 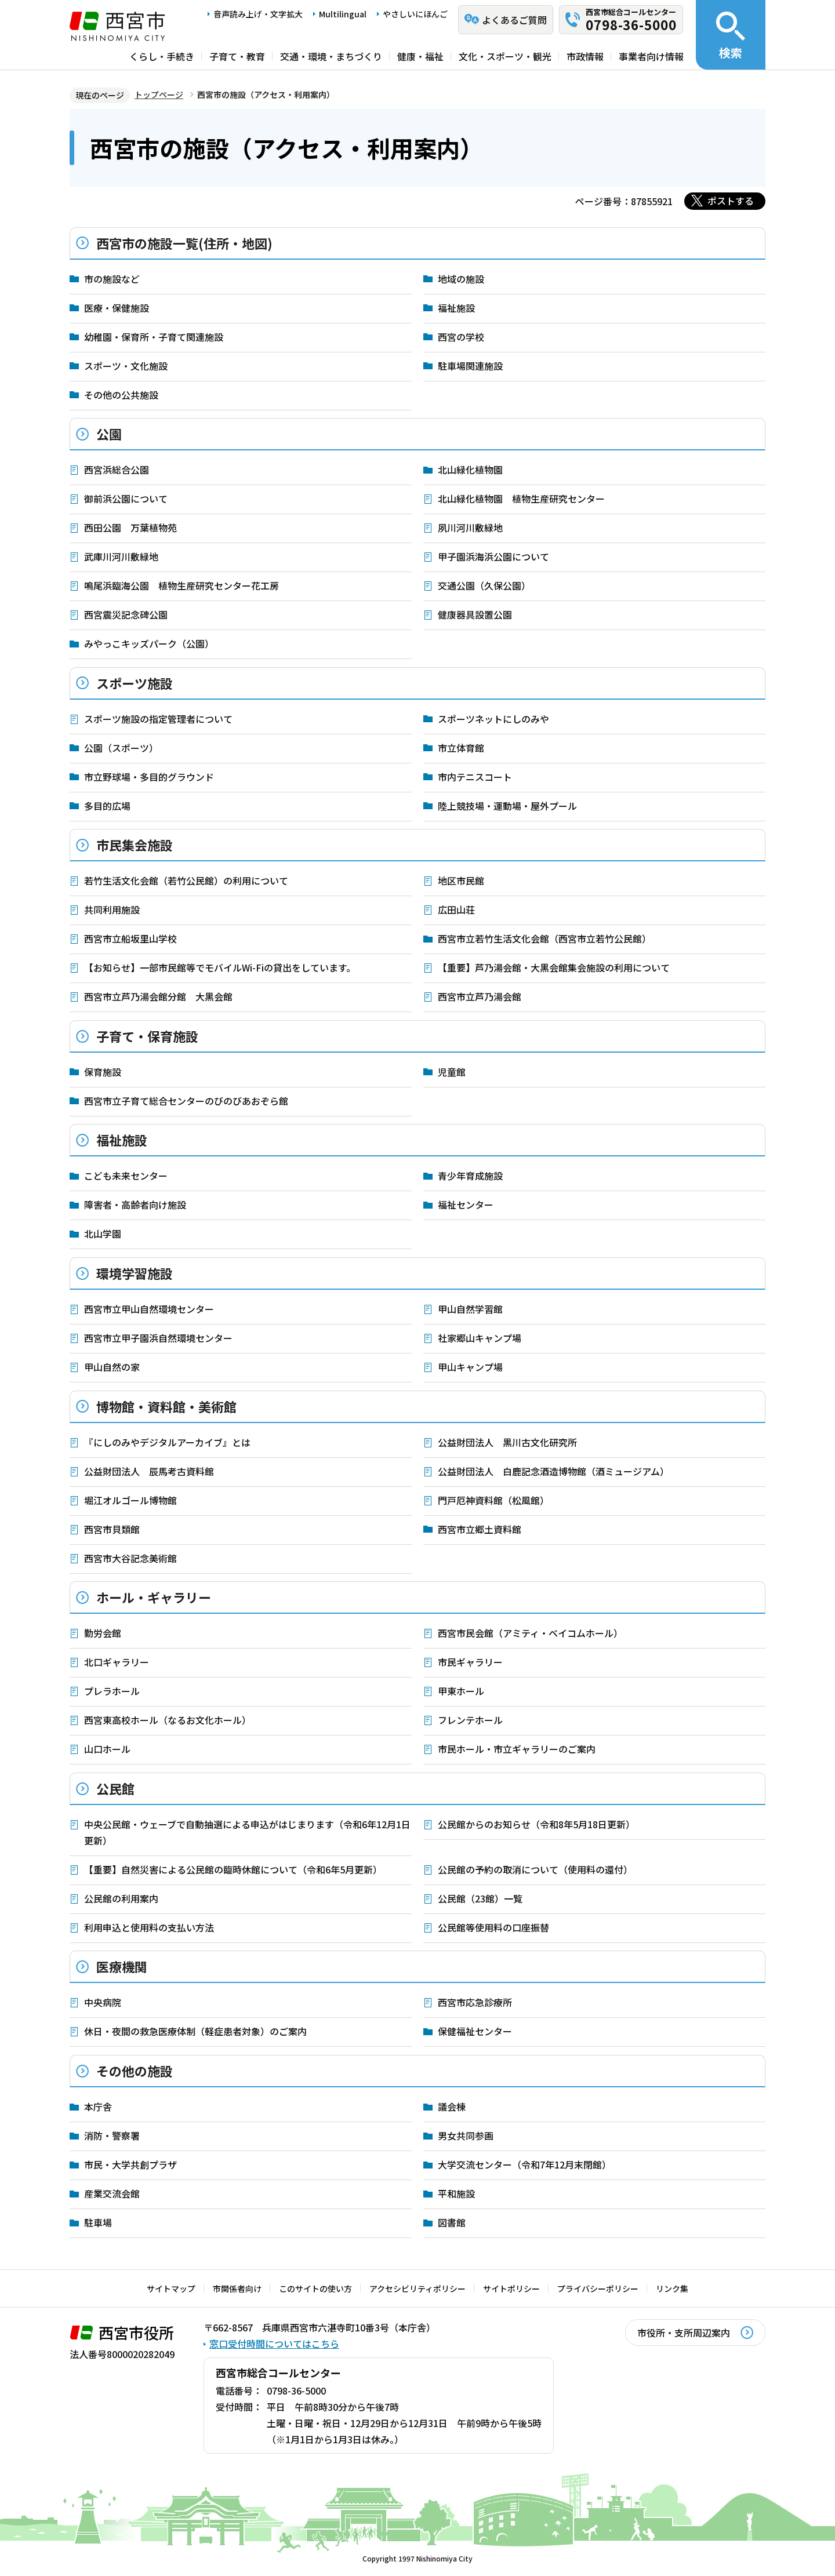 I want to click on 陸上競技場・運動場・屋外プール, so click(x=507, y=806).